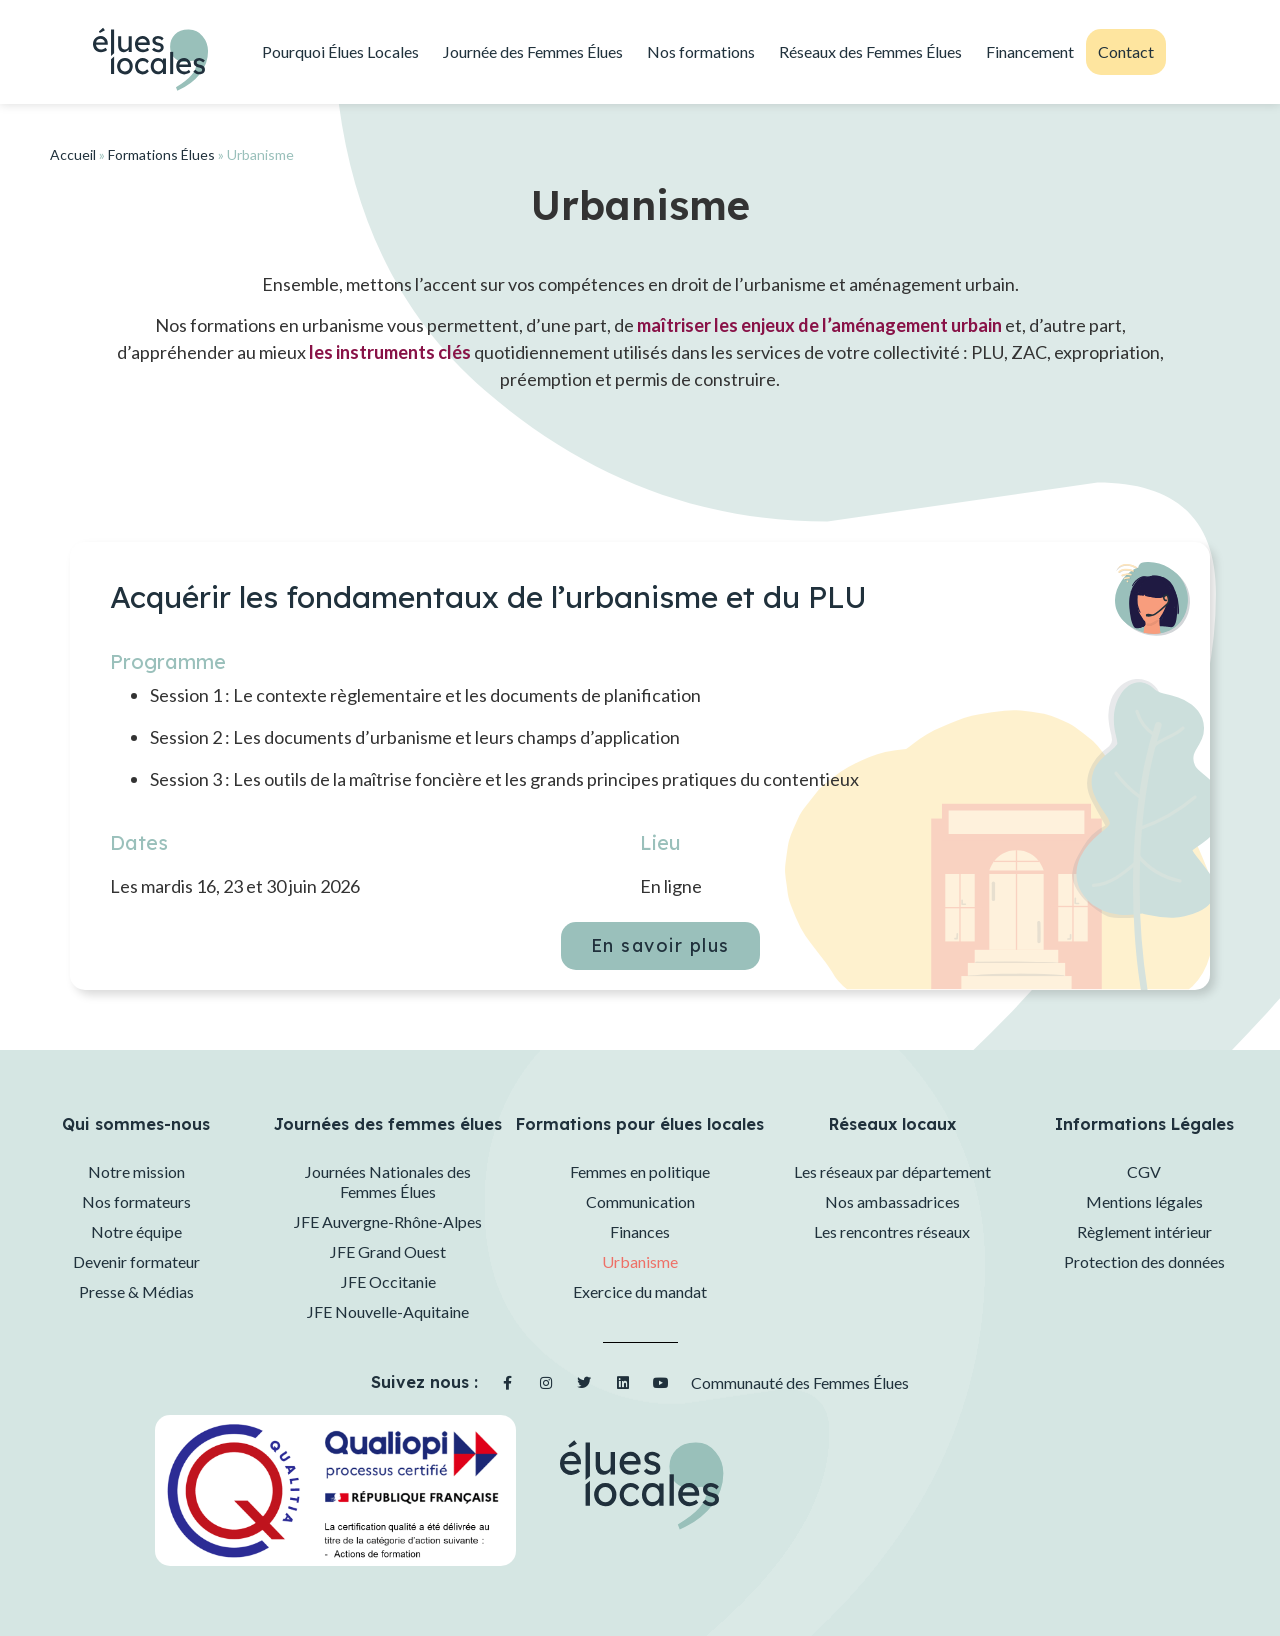  I want to click on Règlement intérieur, so click(1144, 1231).